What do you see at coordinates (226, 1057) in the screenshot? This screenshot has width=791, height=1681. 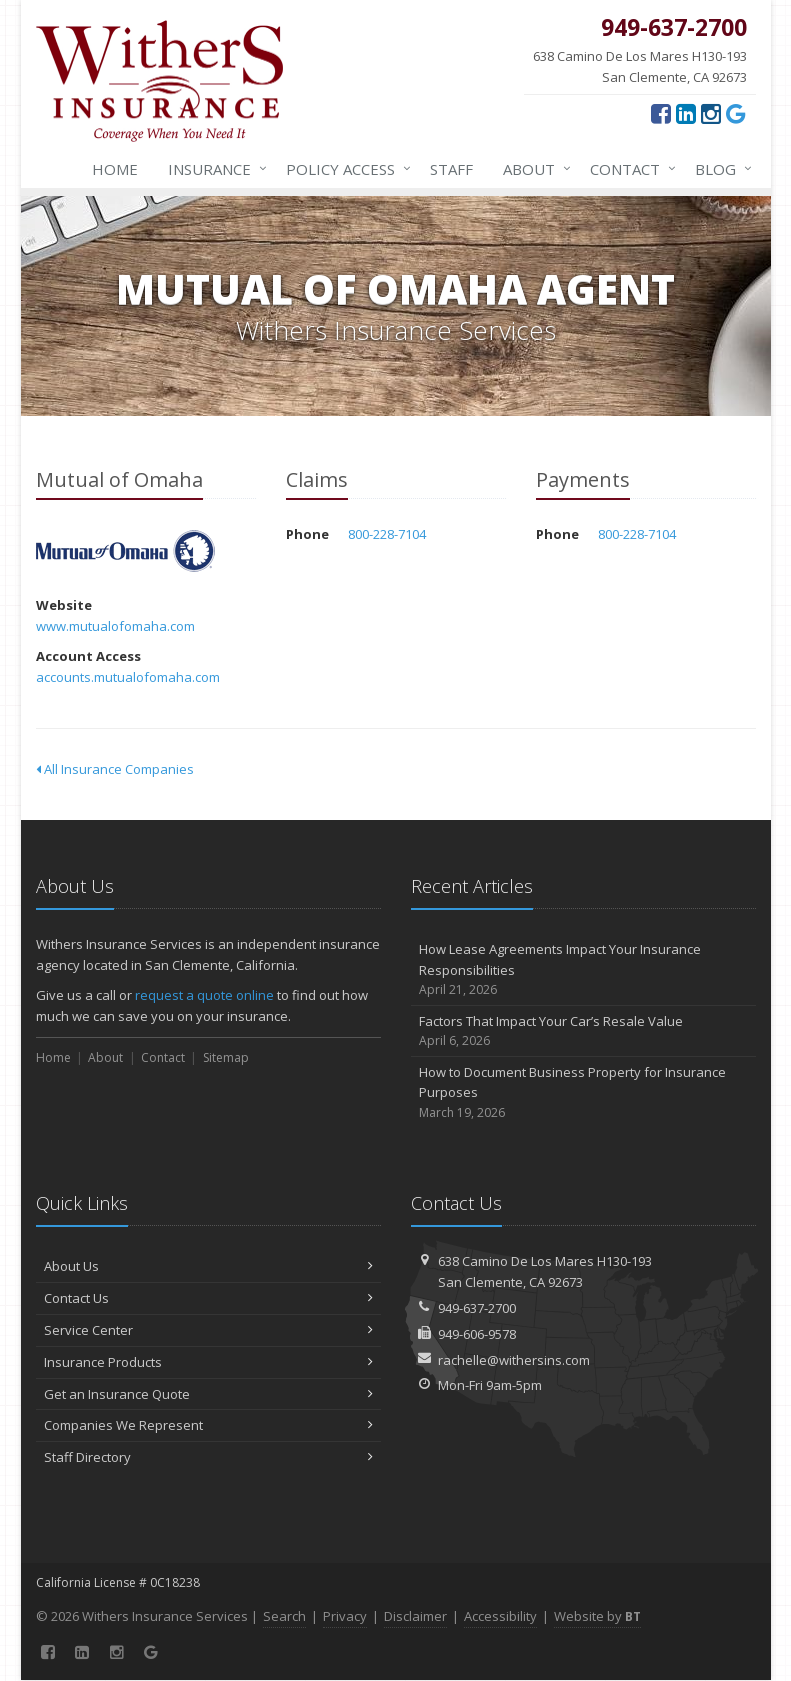 I see `Sitemap` at bounding box center [226, 1057].